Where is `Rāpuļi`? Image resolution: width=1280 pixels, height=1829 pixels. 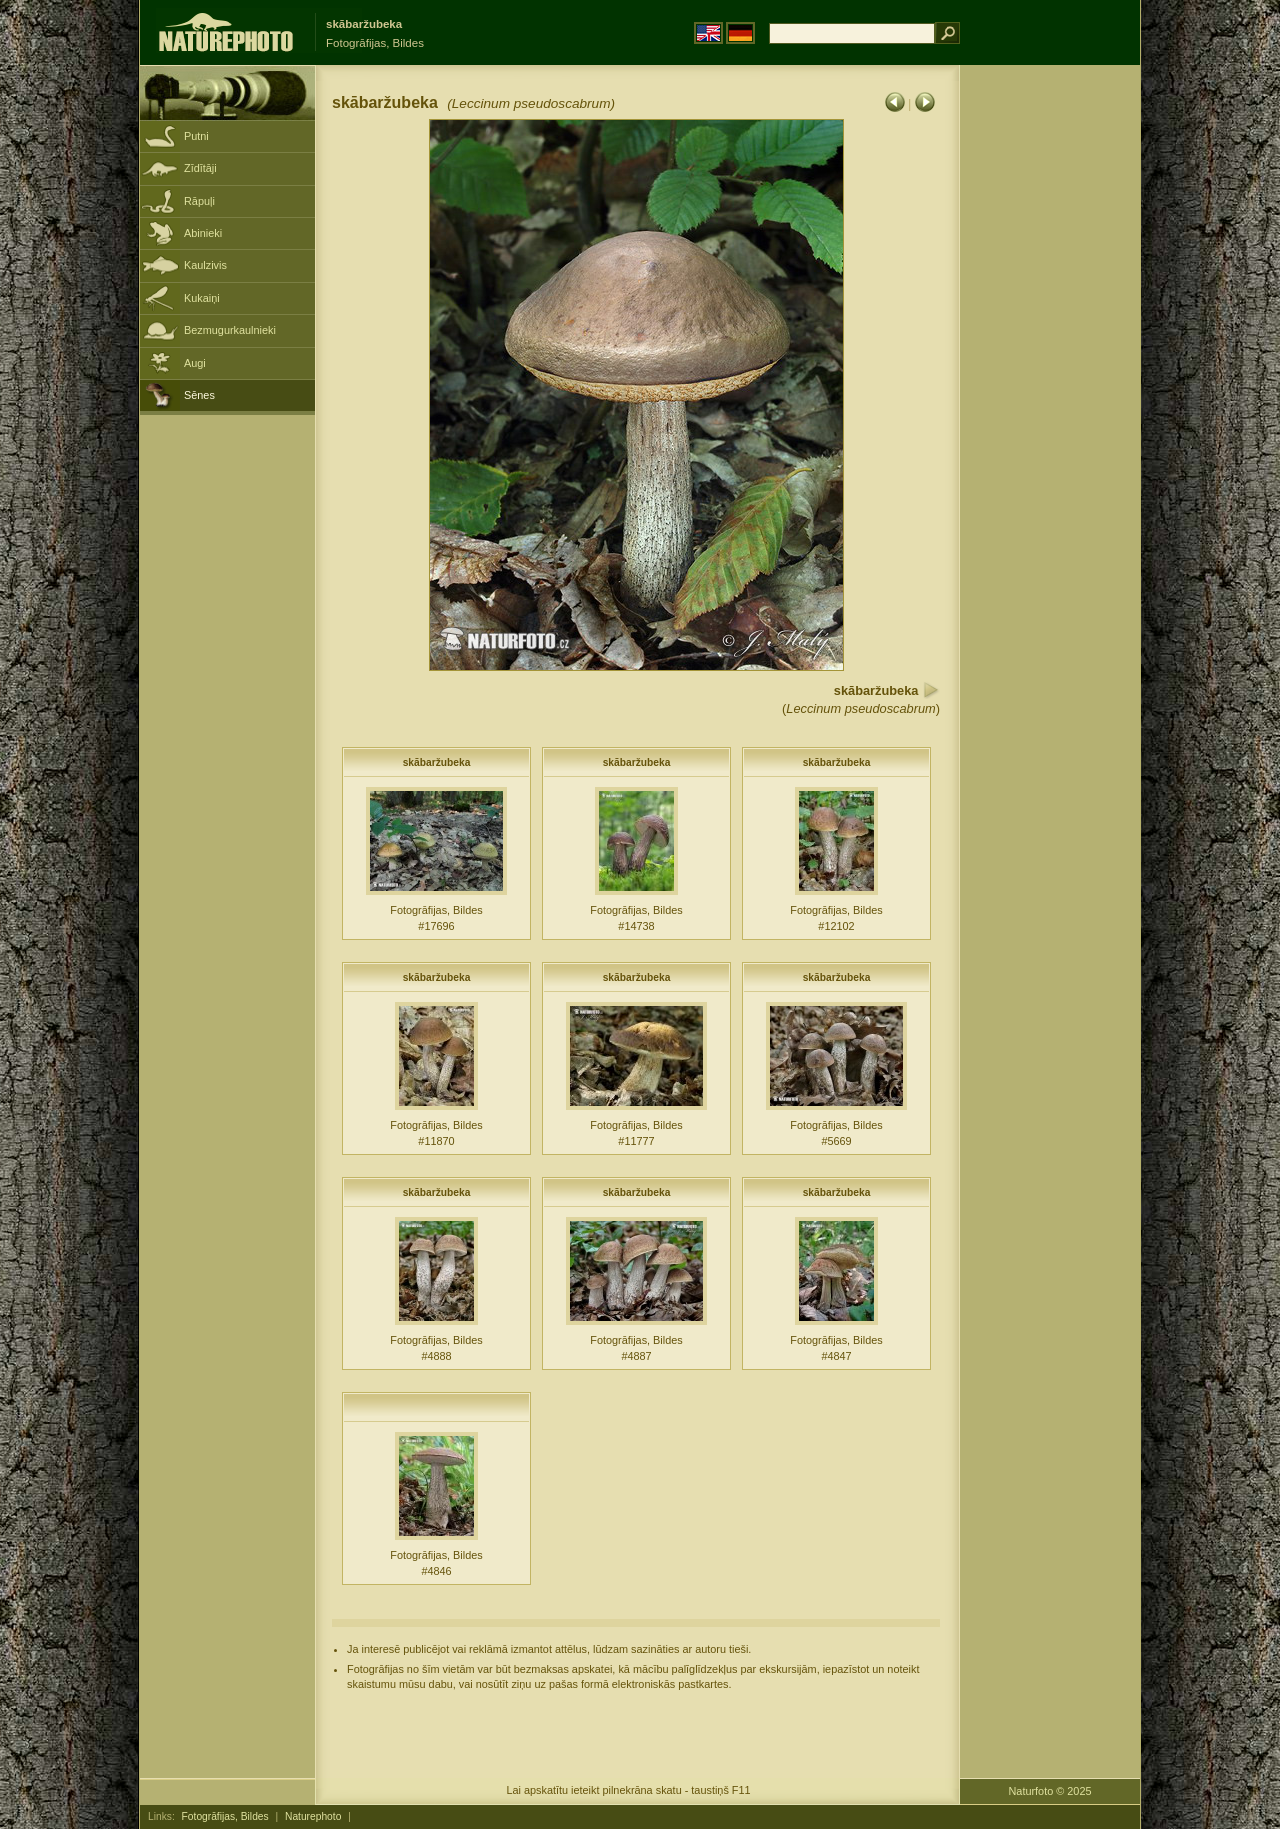 Rāpuļi is located at coordinates (199, 201).